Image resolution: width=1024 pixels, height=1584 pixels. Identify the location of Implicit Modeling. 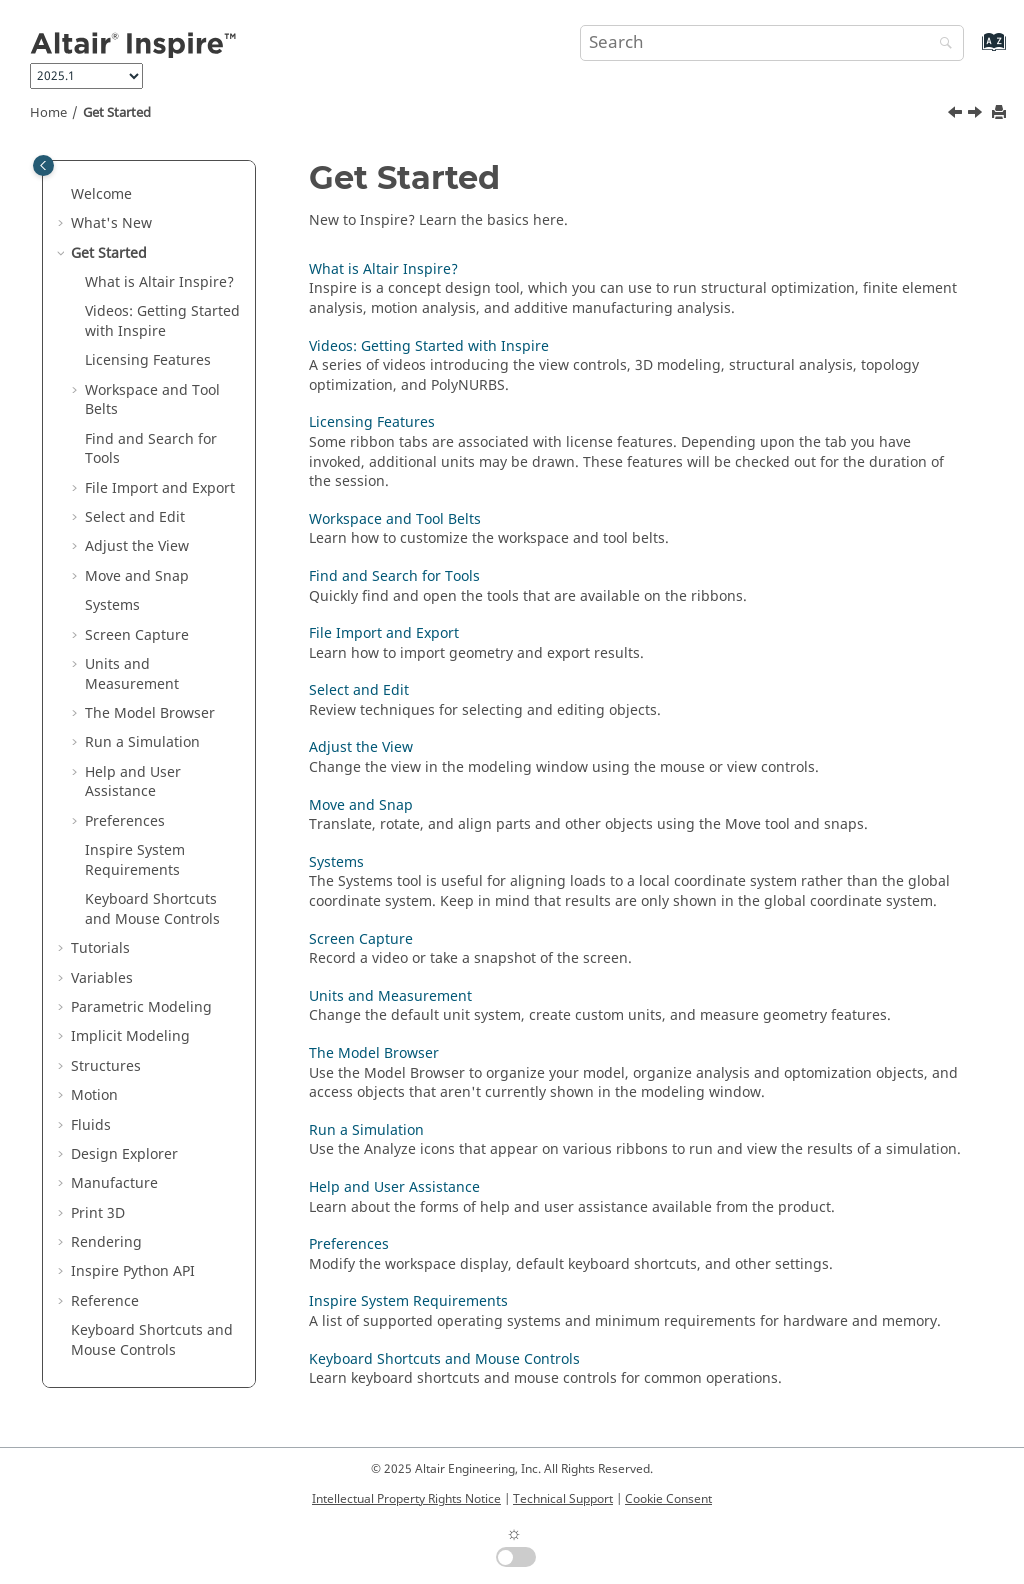
(130, 1036).